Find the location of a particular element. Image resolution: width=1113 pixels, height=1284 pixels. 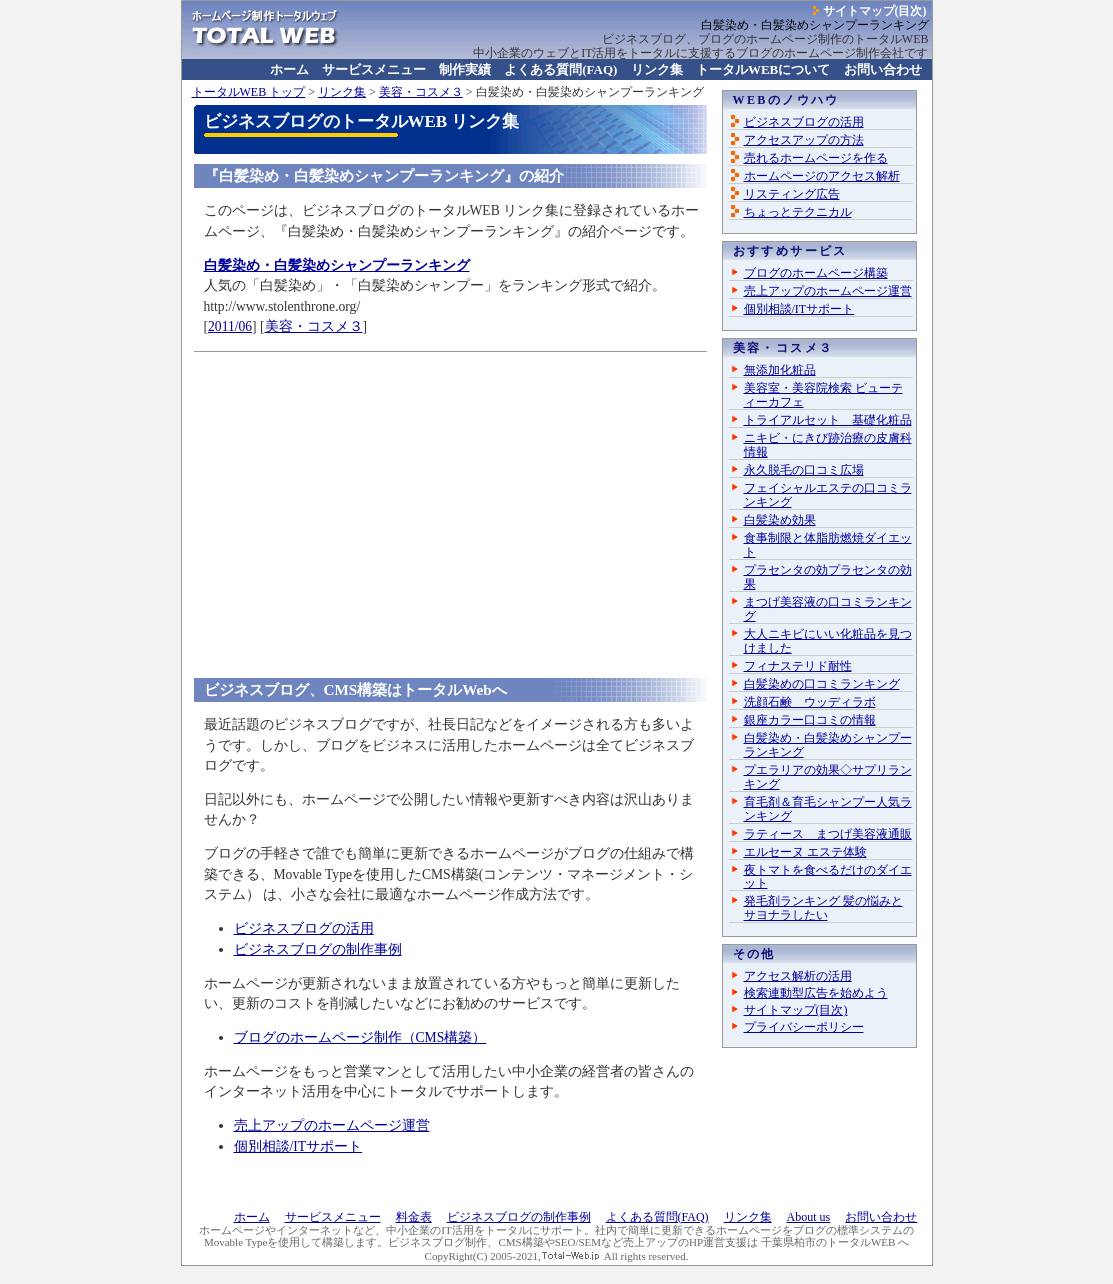

よくある質問(FAQ) is located at coordinates (560, 69).